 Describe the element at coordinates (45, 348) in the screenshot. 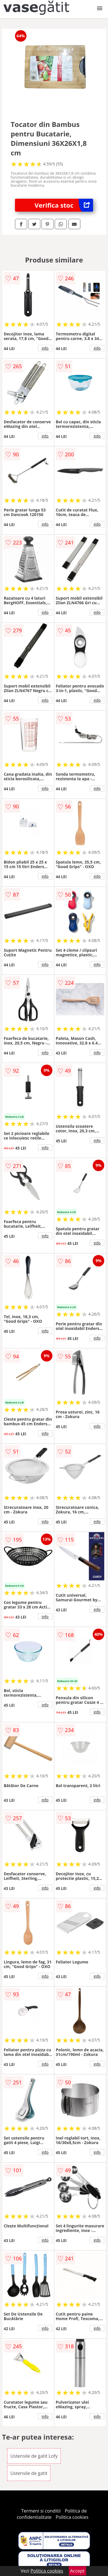

I see `info` at that location.